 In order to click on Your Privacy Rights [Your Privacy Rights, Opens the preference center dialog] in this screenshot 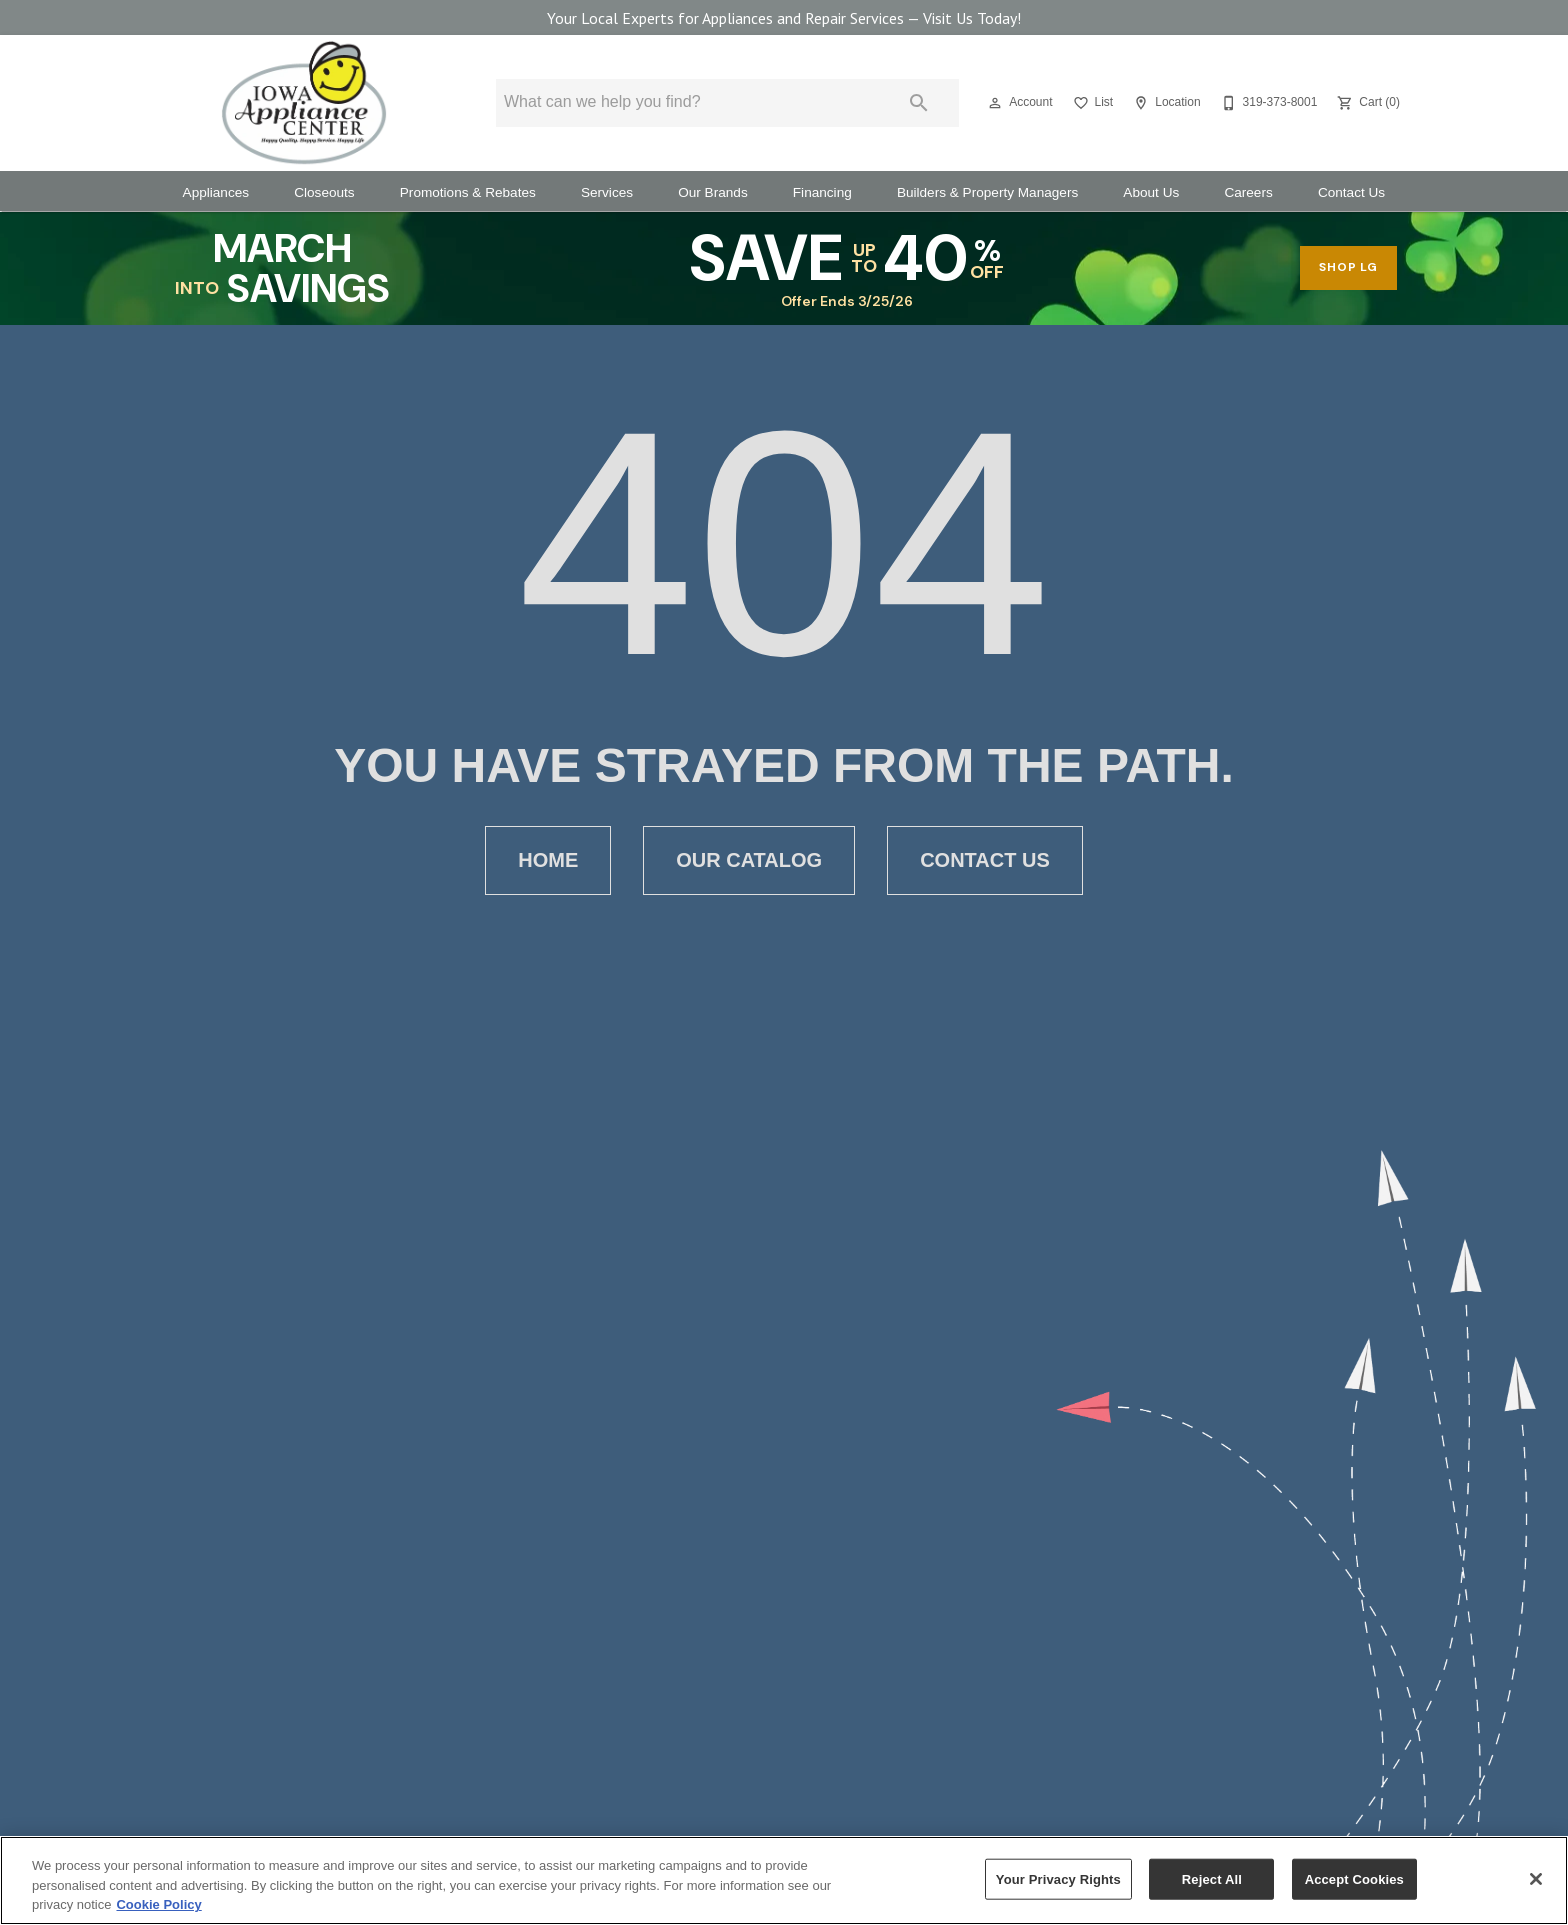, I will do `click(1058, 1878)`.